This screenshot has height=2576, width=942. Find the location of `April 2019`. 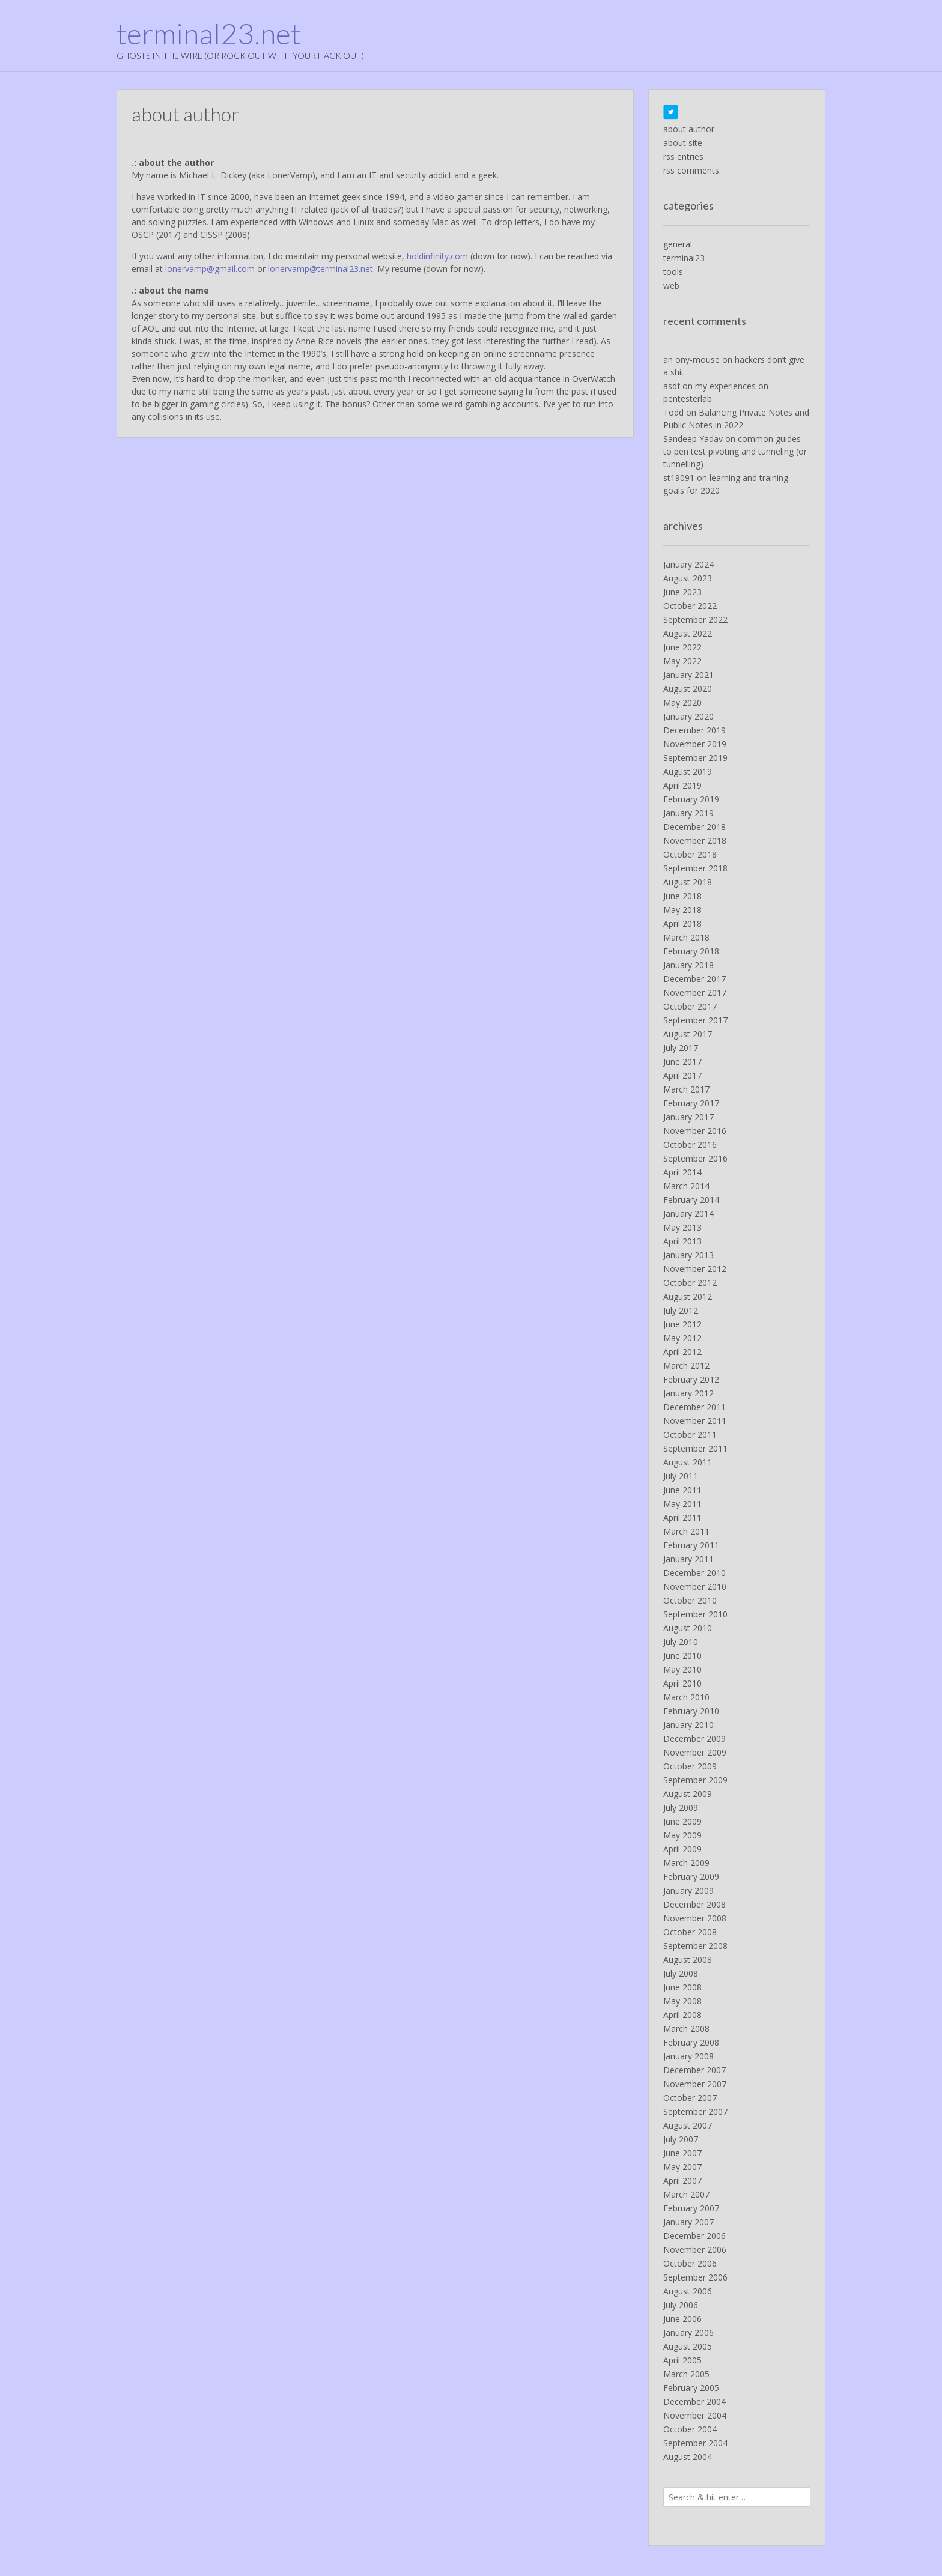

April 2019 is located at coordinates (682, 785).